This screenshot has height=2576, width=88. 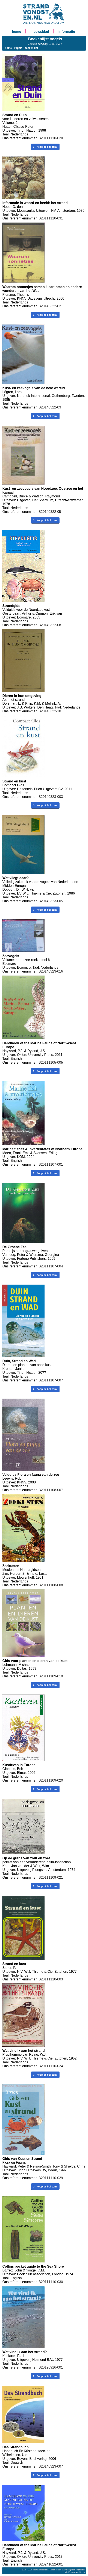 What do you see at coordinates (50, 711) in the screenshot?
I see `B20140322-10` at bounding box center [50, 711].